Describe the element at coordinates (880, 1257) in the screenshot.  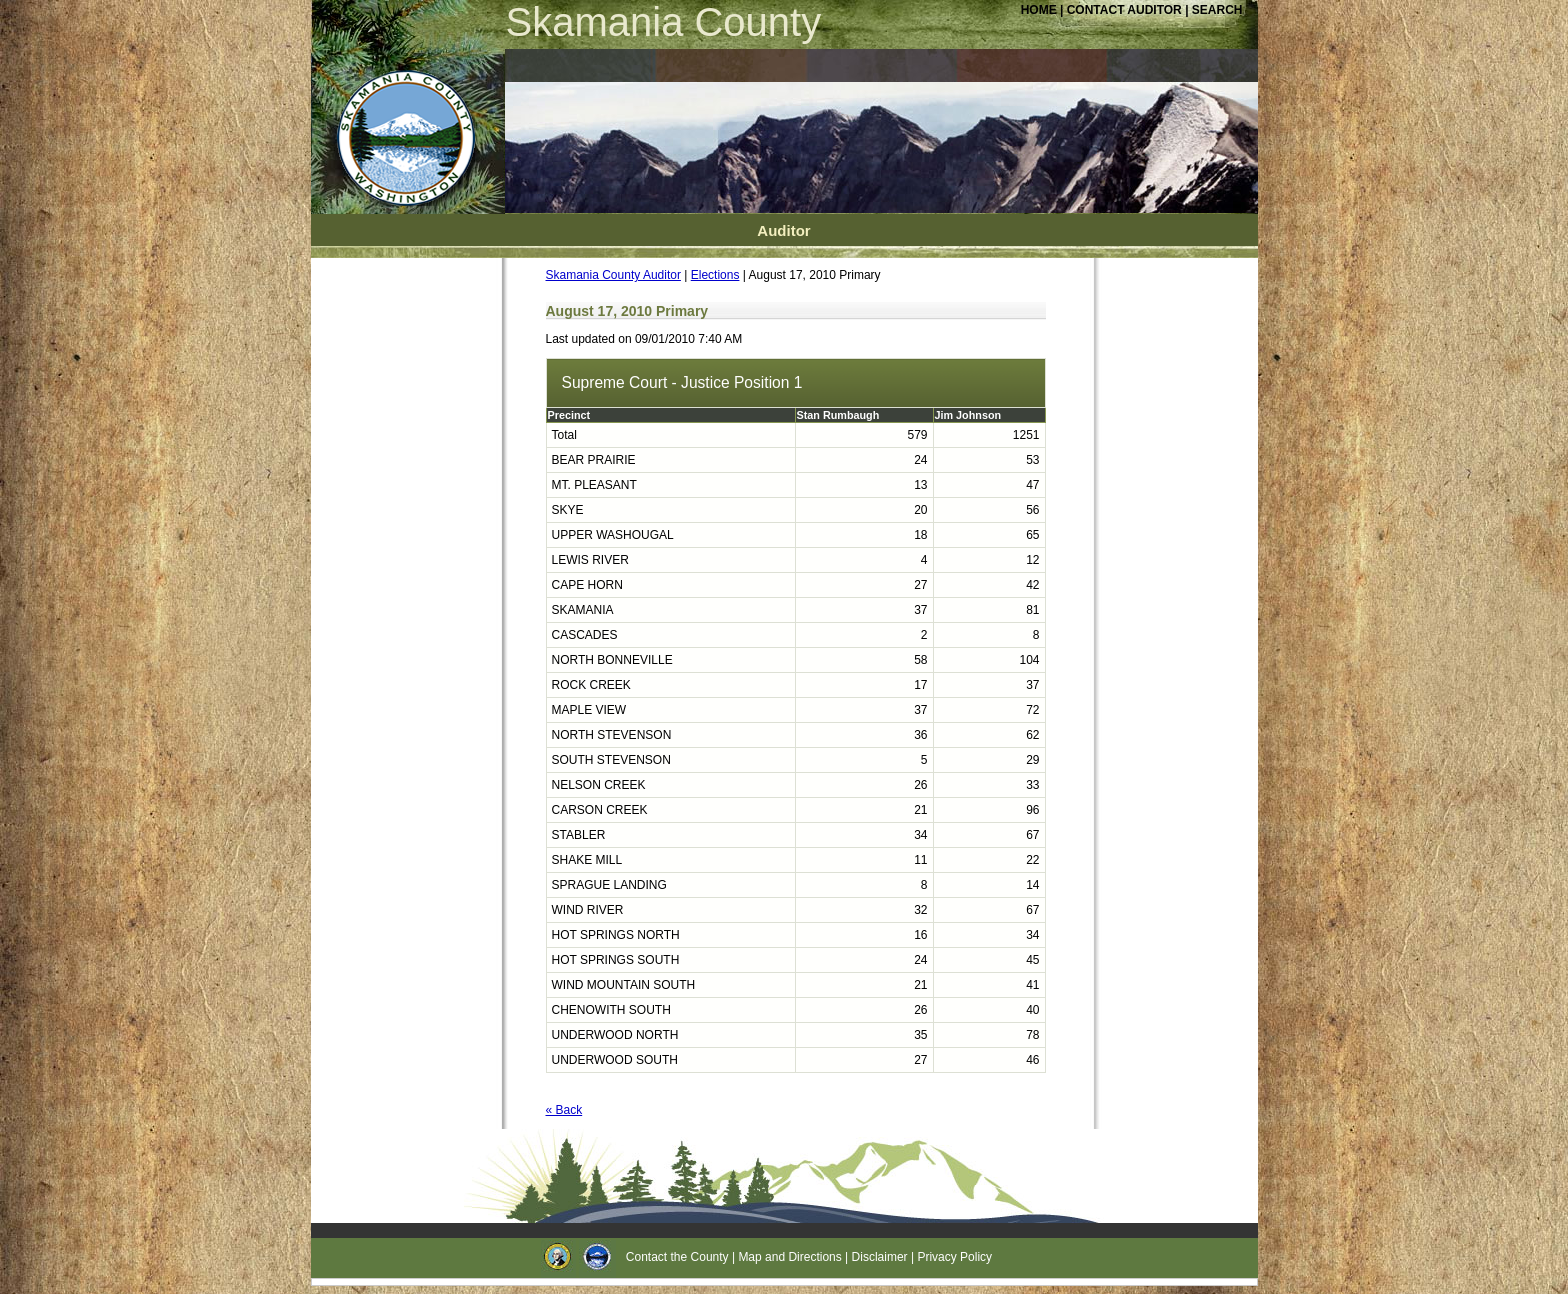
I see `Disclaimer` at that location.